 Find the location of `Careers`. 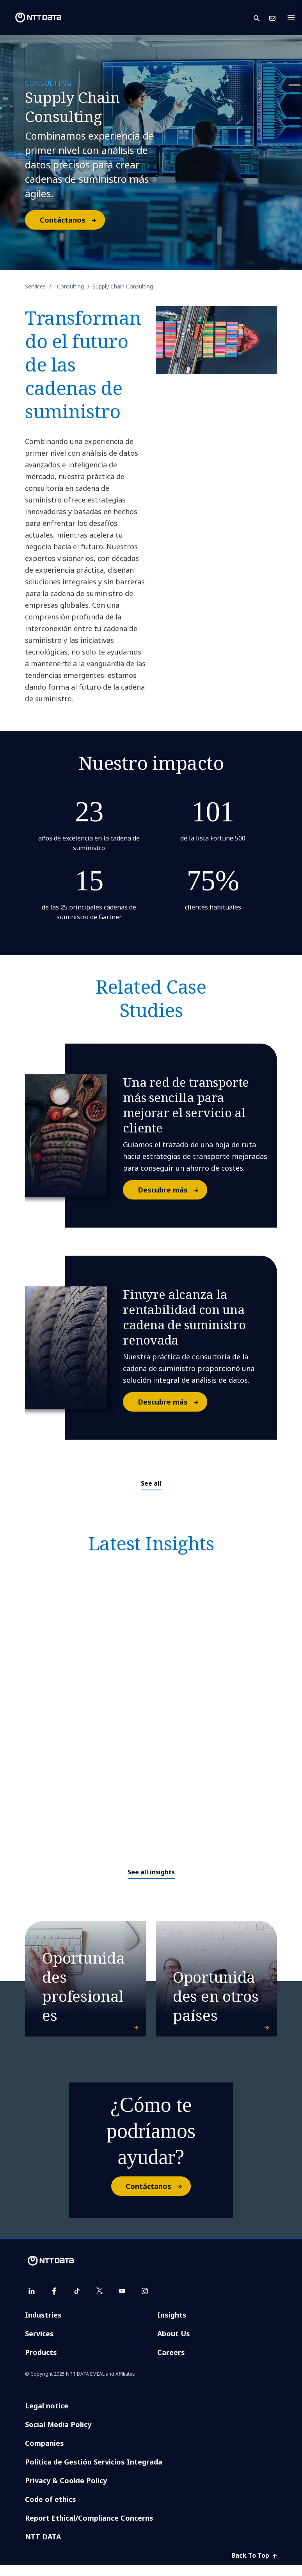

Careers is located at coordinates (171, 2363).